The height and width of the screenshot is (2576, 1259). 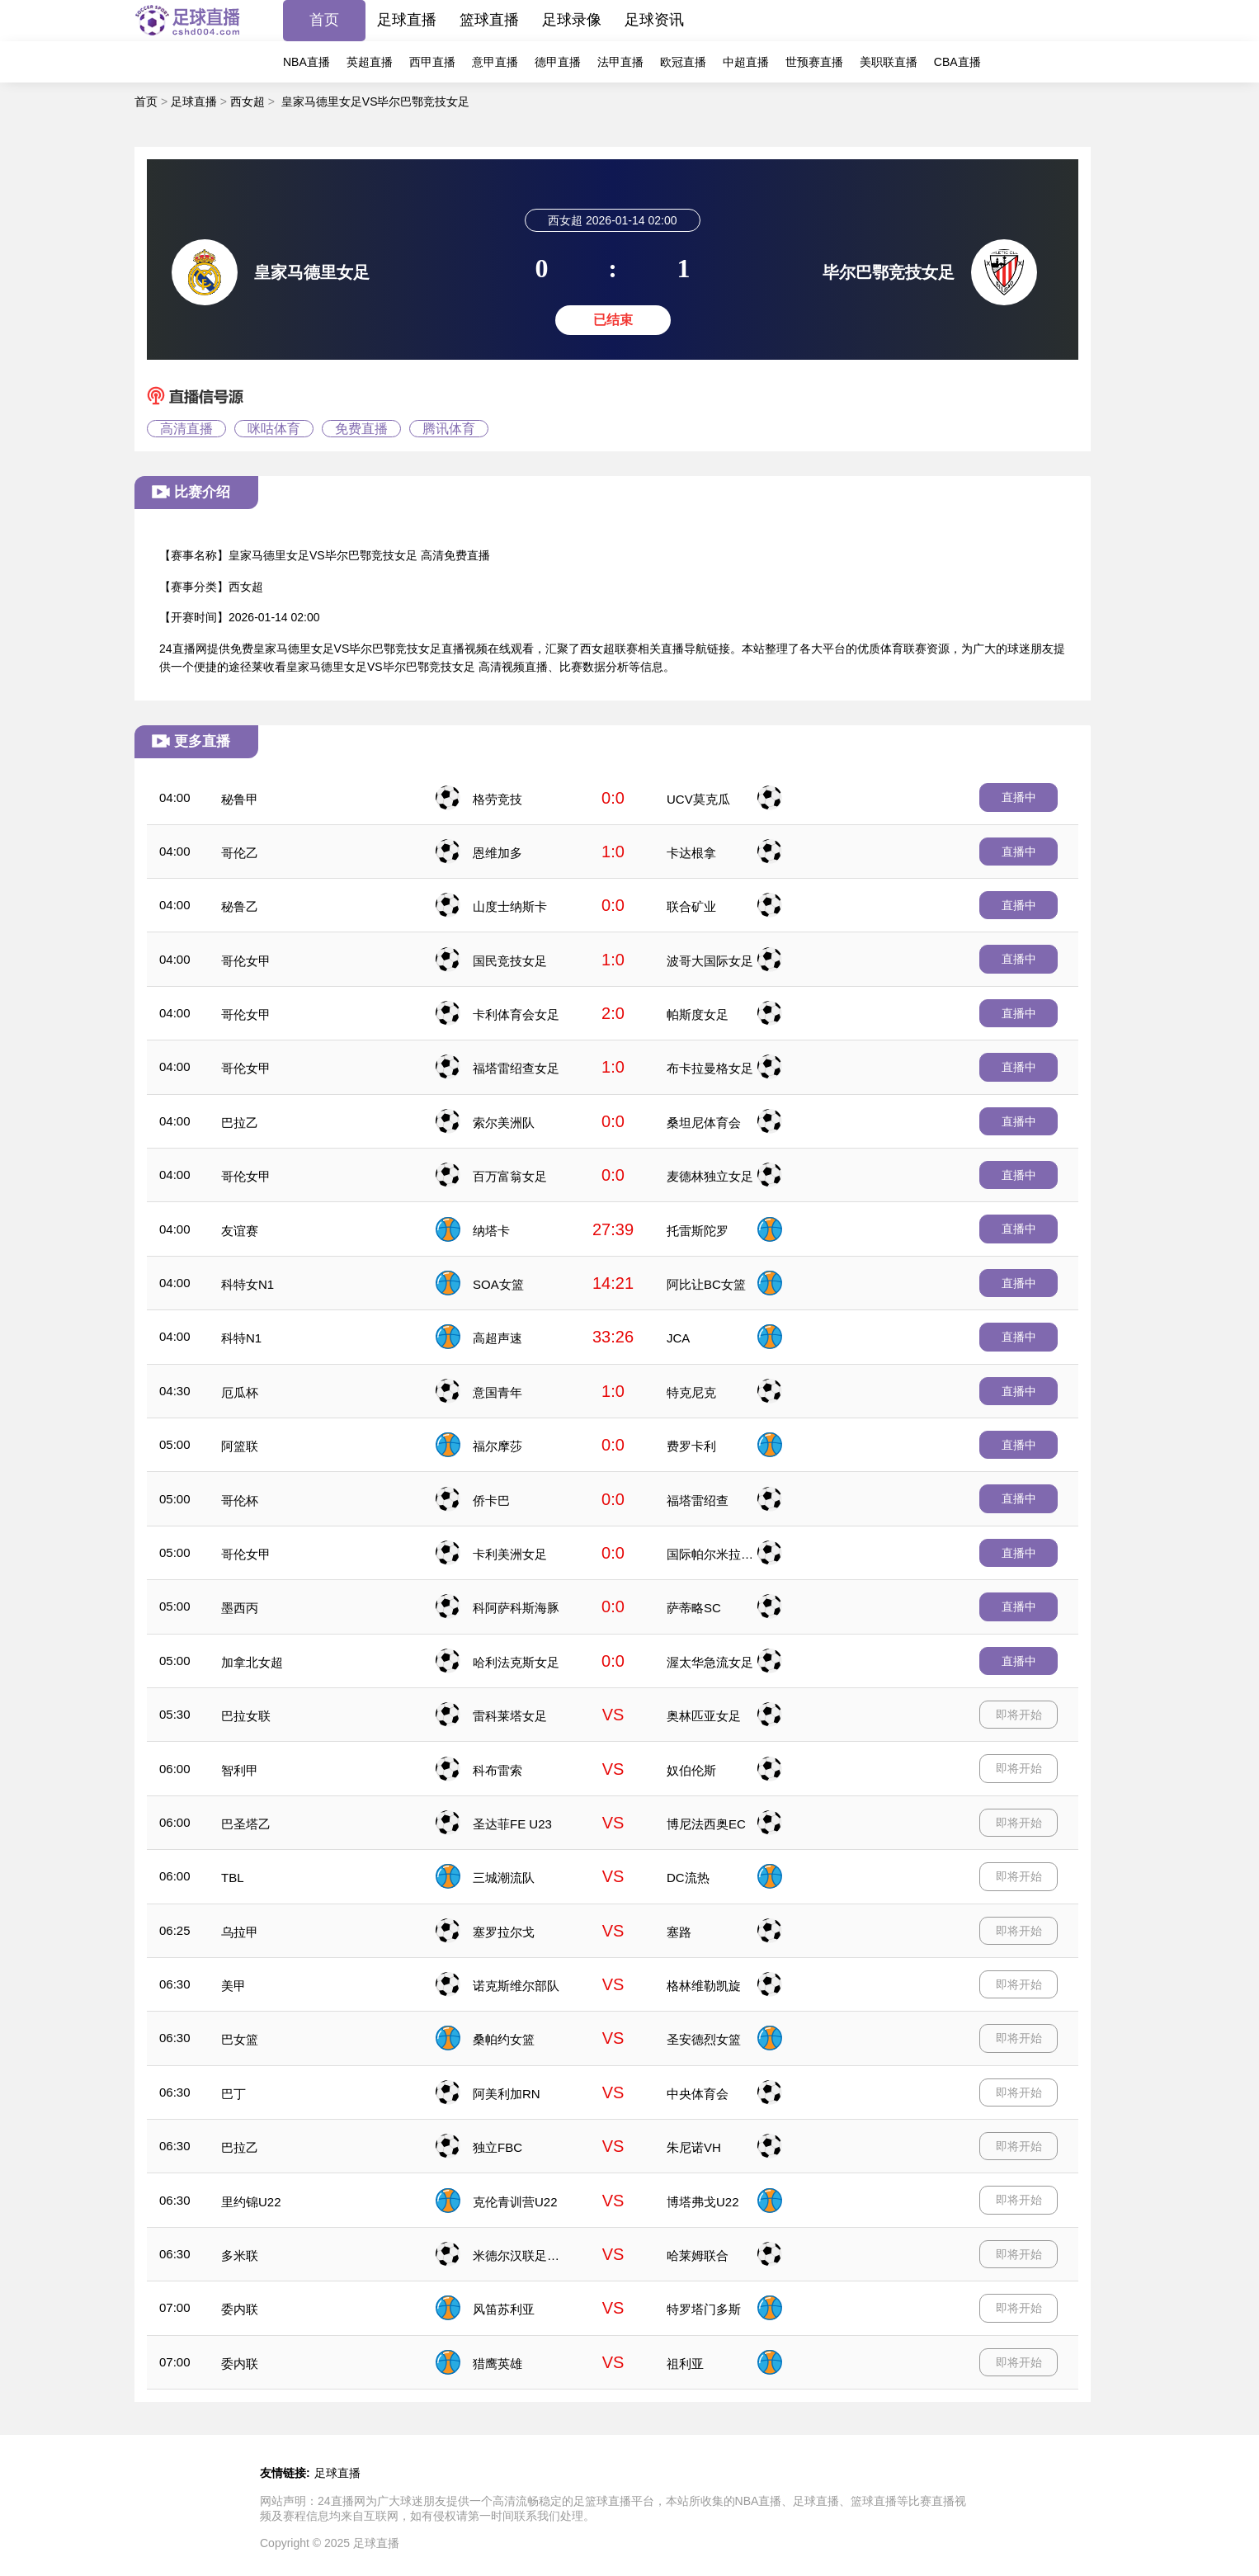 What do you see at coordinates (495, 61) in the screenshot?
I see `意甲直播` at bounding box center [495, 61].